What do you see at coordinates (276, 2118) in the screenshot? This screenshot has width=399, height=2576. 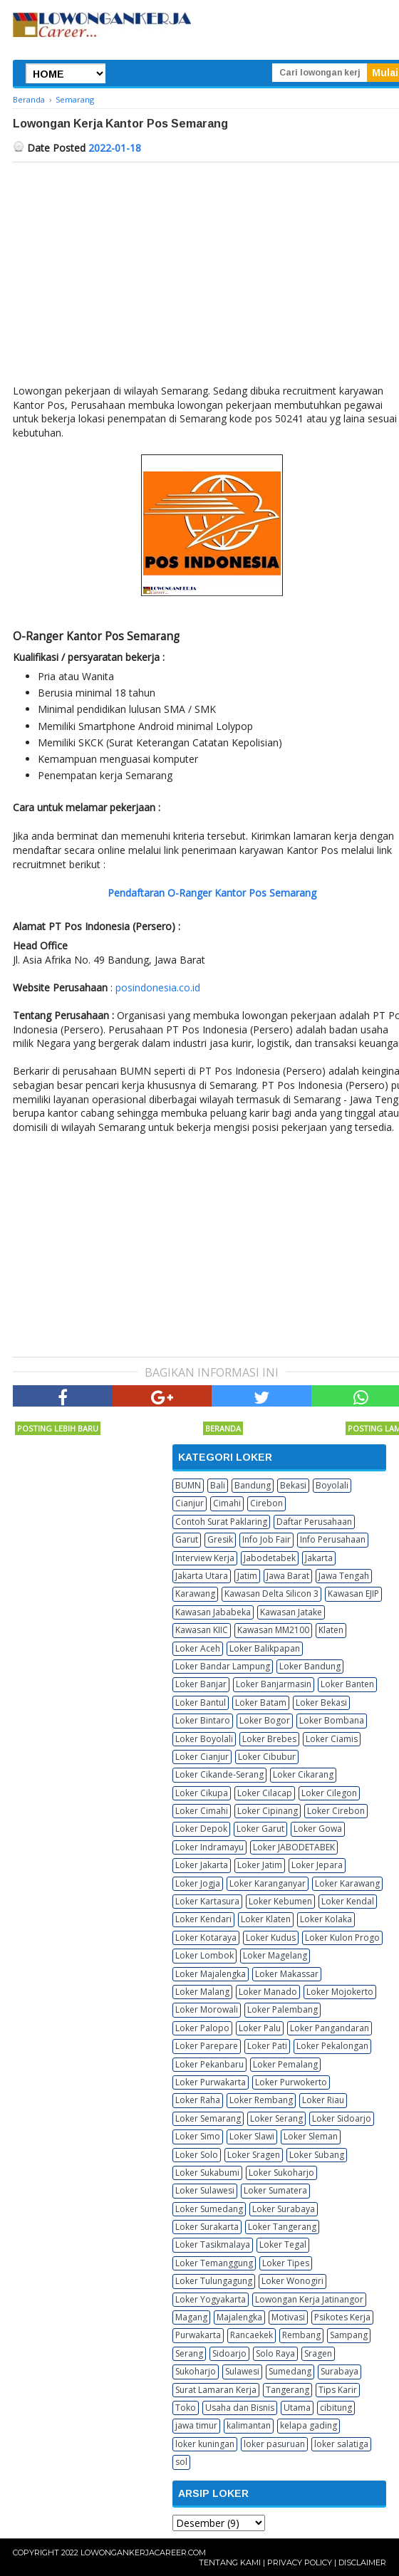 I see `Loker Serang` at bounding box center [276, 2118].